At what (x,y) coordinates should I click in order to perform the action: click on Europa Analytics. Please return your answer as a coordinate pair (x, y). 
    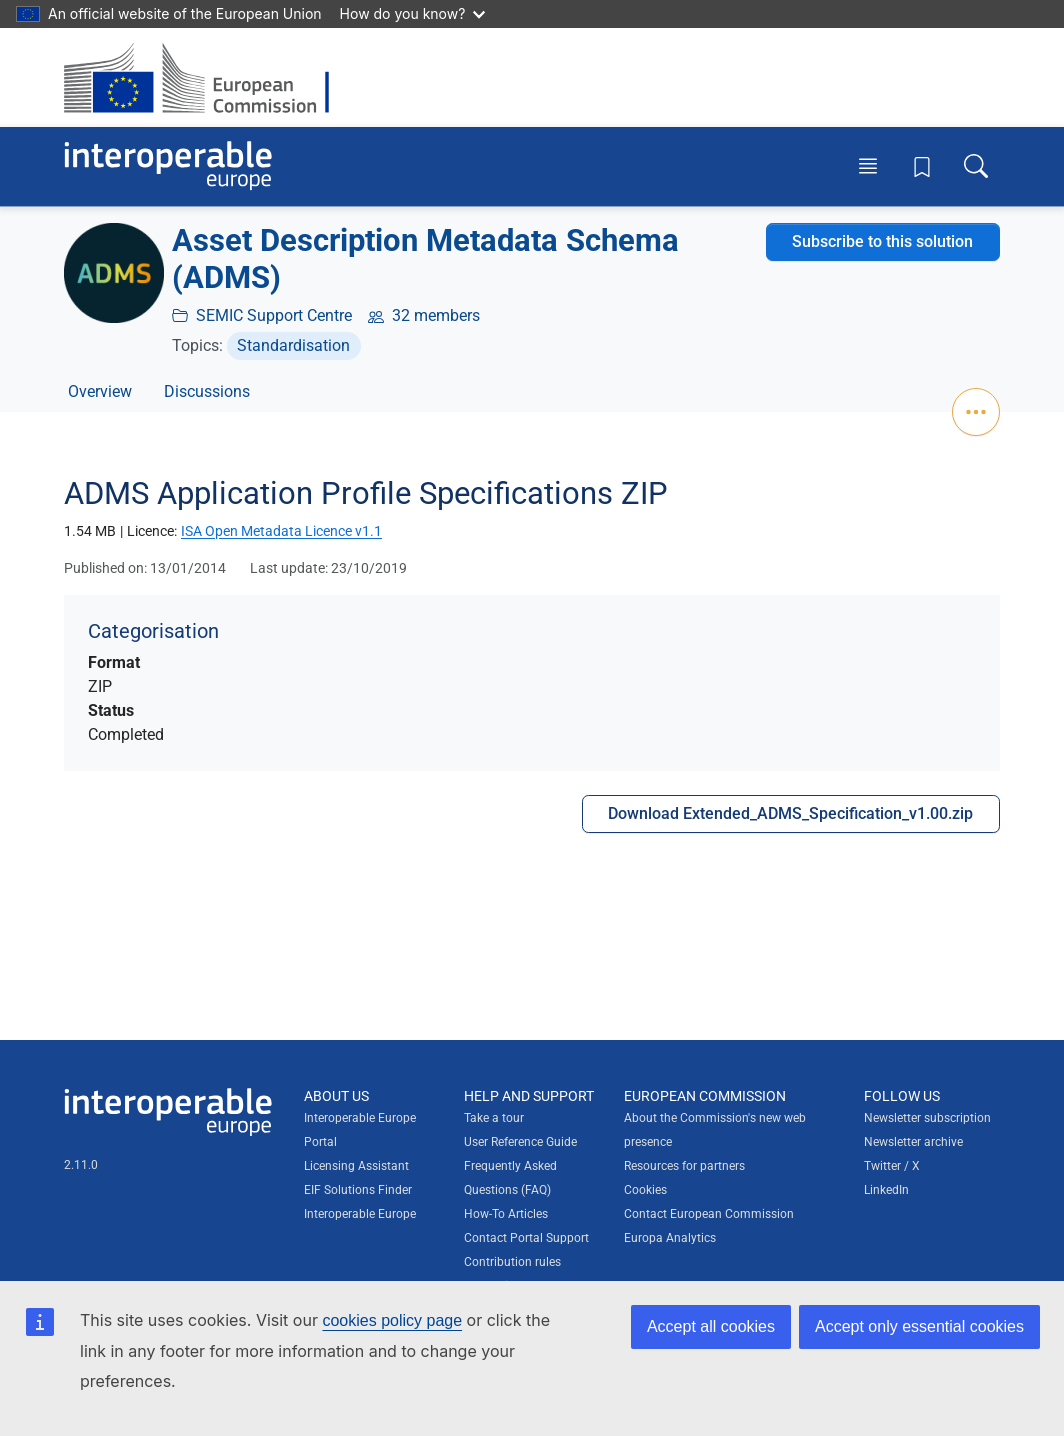
    Looking at the image, I should click on (670, 1238).